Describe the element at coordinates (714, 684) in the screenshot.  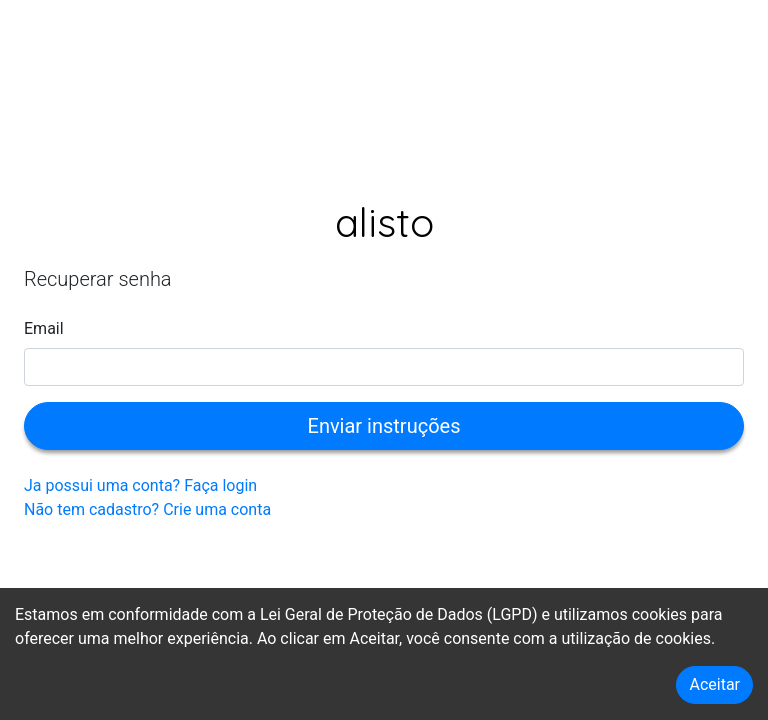
I see `Aceitar [Accept cookies]` at that location.